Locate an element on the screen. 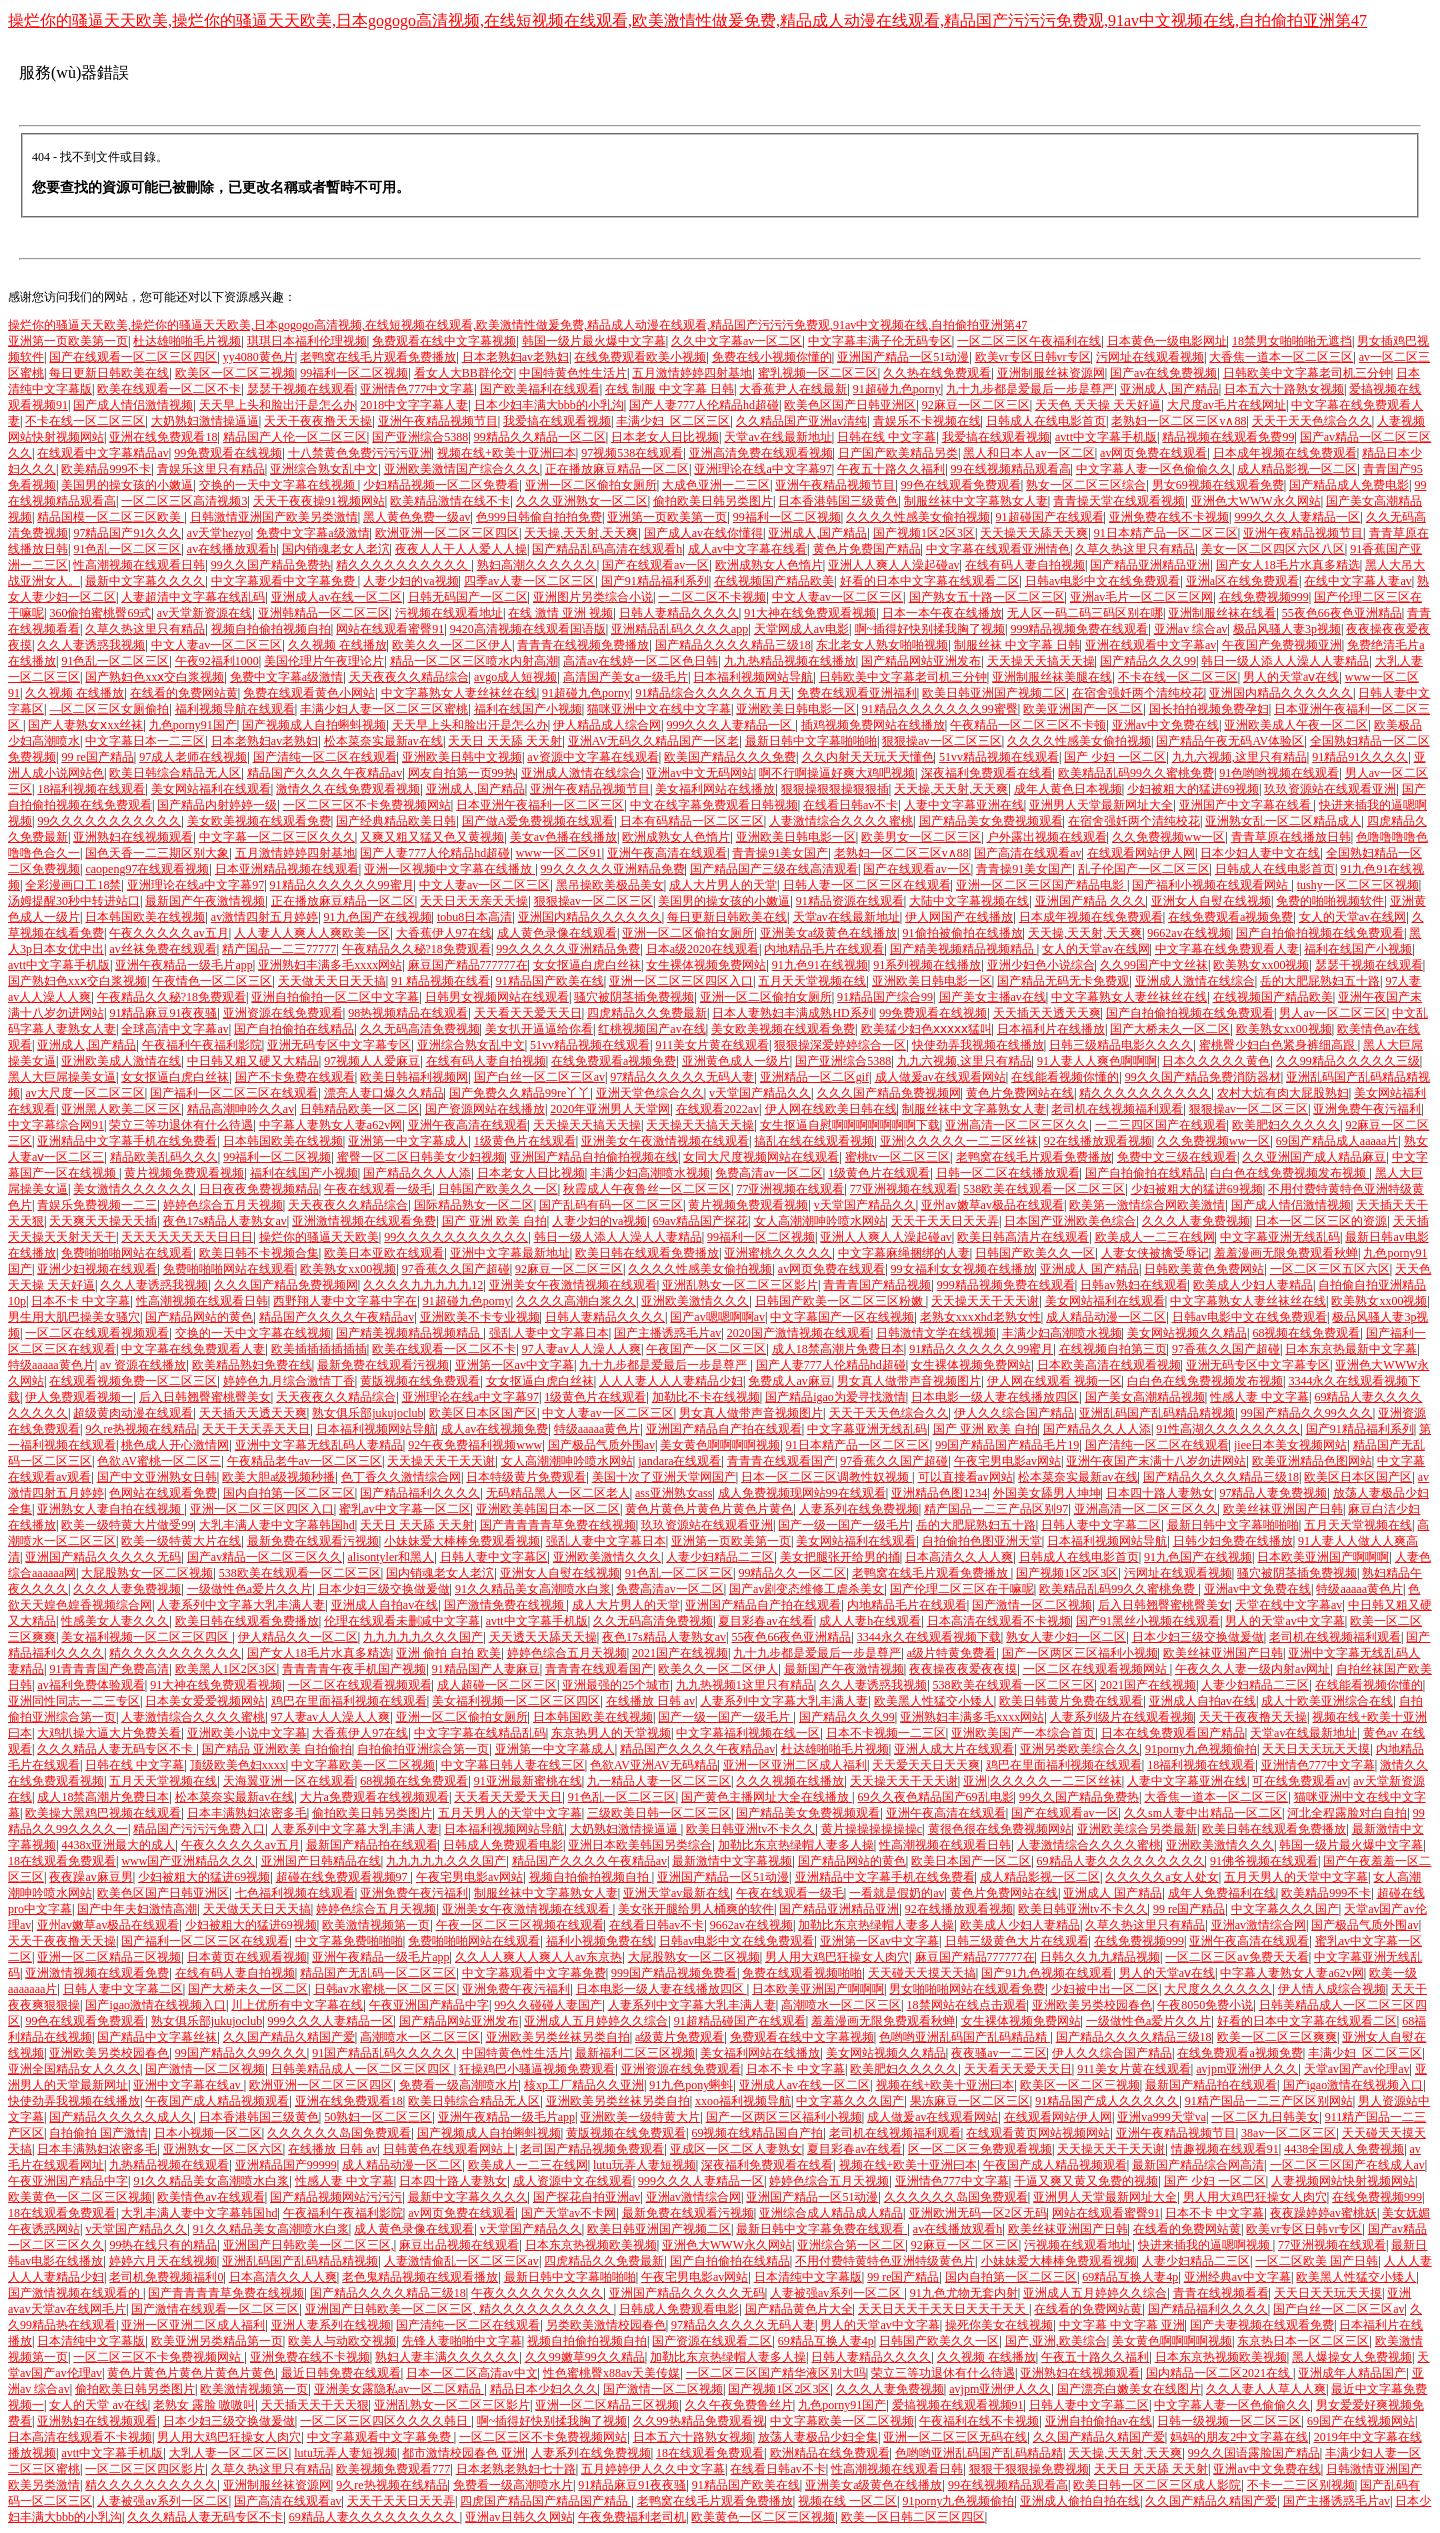  国产,亚洲,欧美综合 is located at coordinates (1056, 2341).